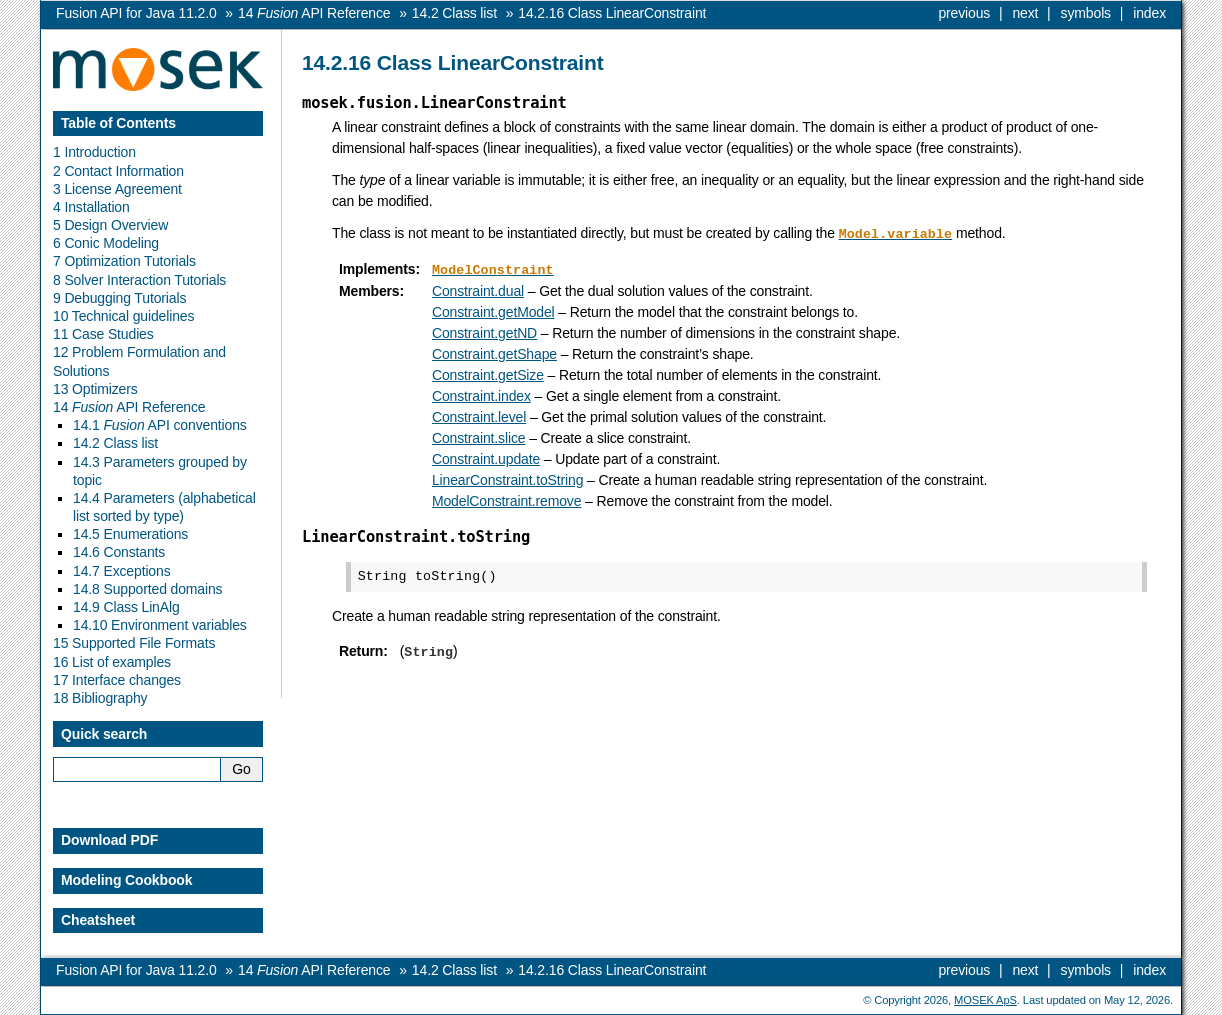  What do you see at coordinates (1149, 13) in the screenshot?
I see `index` at bounding box center [1149, 13].